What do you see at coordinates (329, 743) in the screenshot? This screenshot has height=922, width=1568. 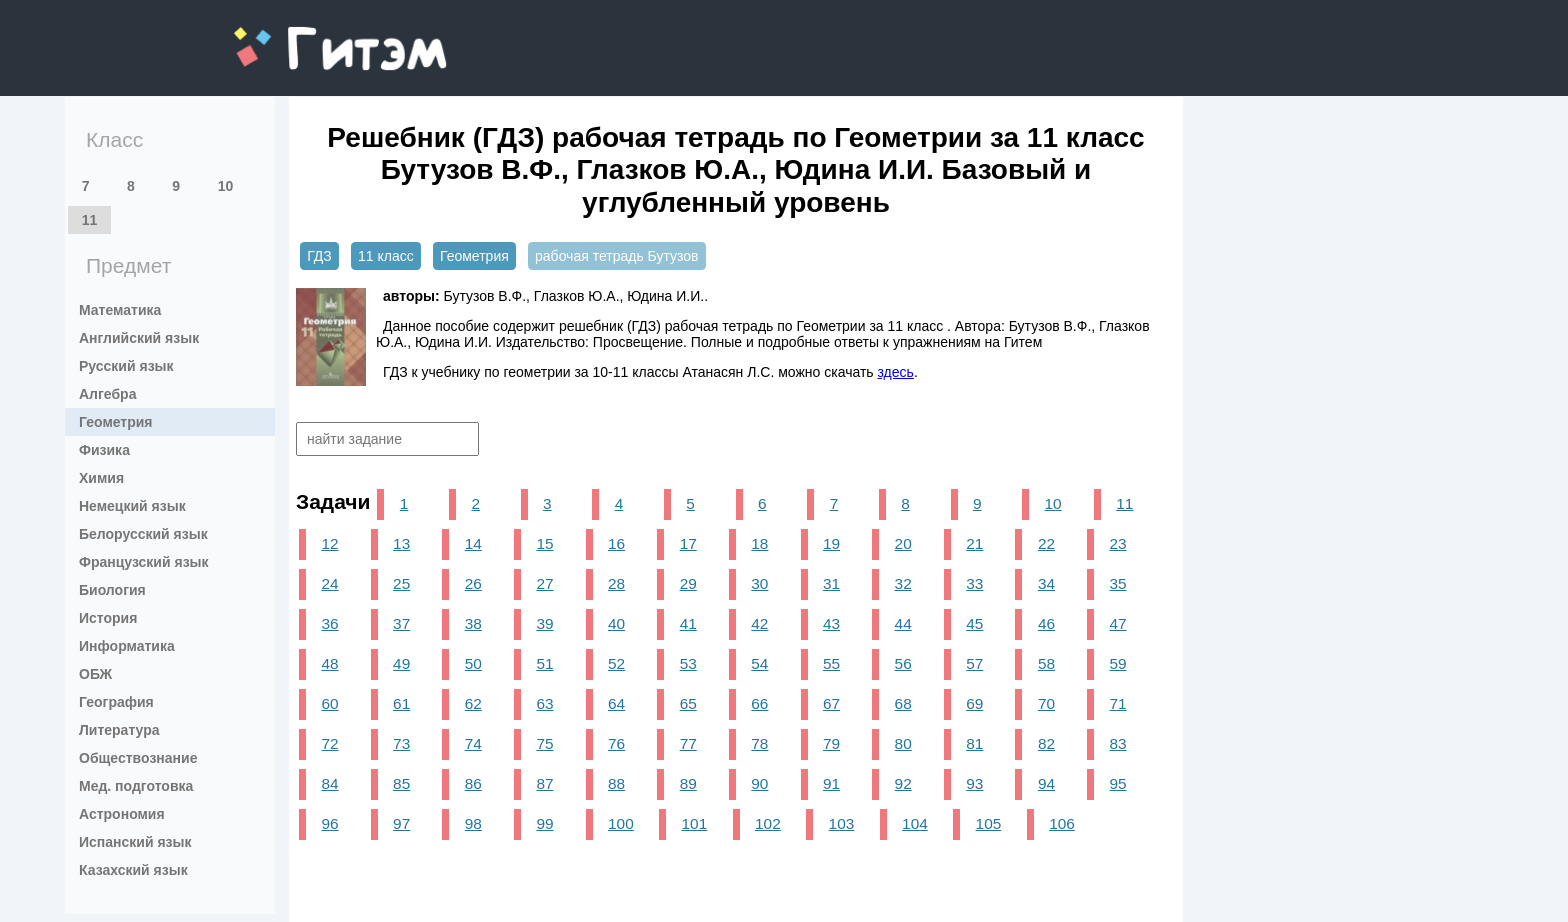 I see `72` at bounding box center [329, 743].